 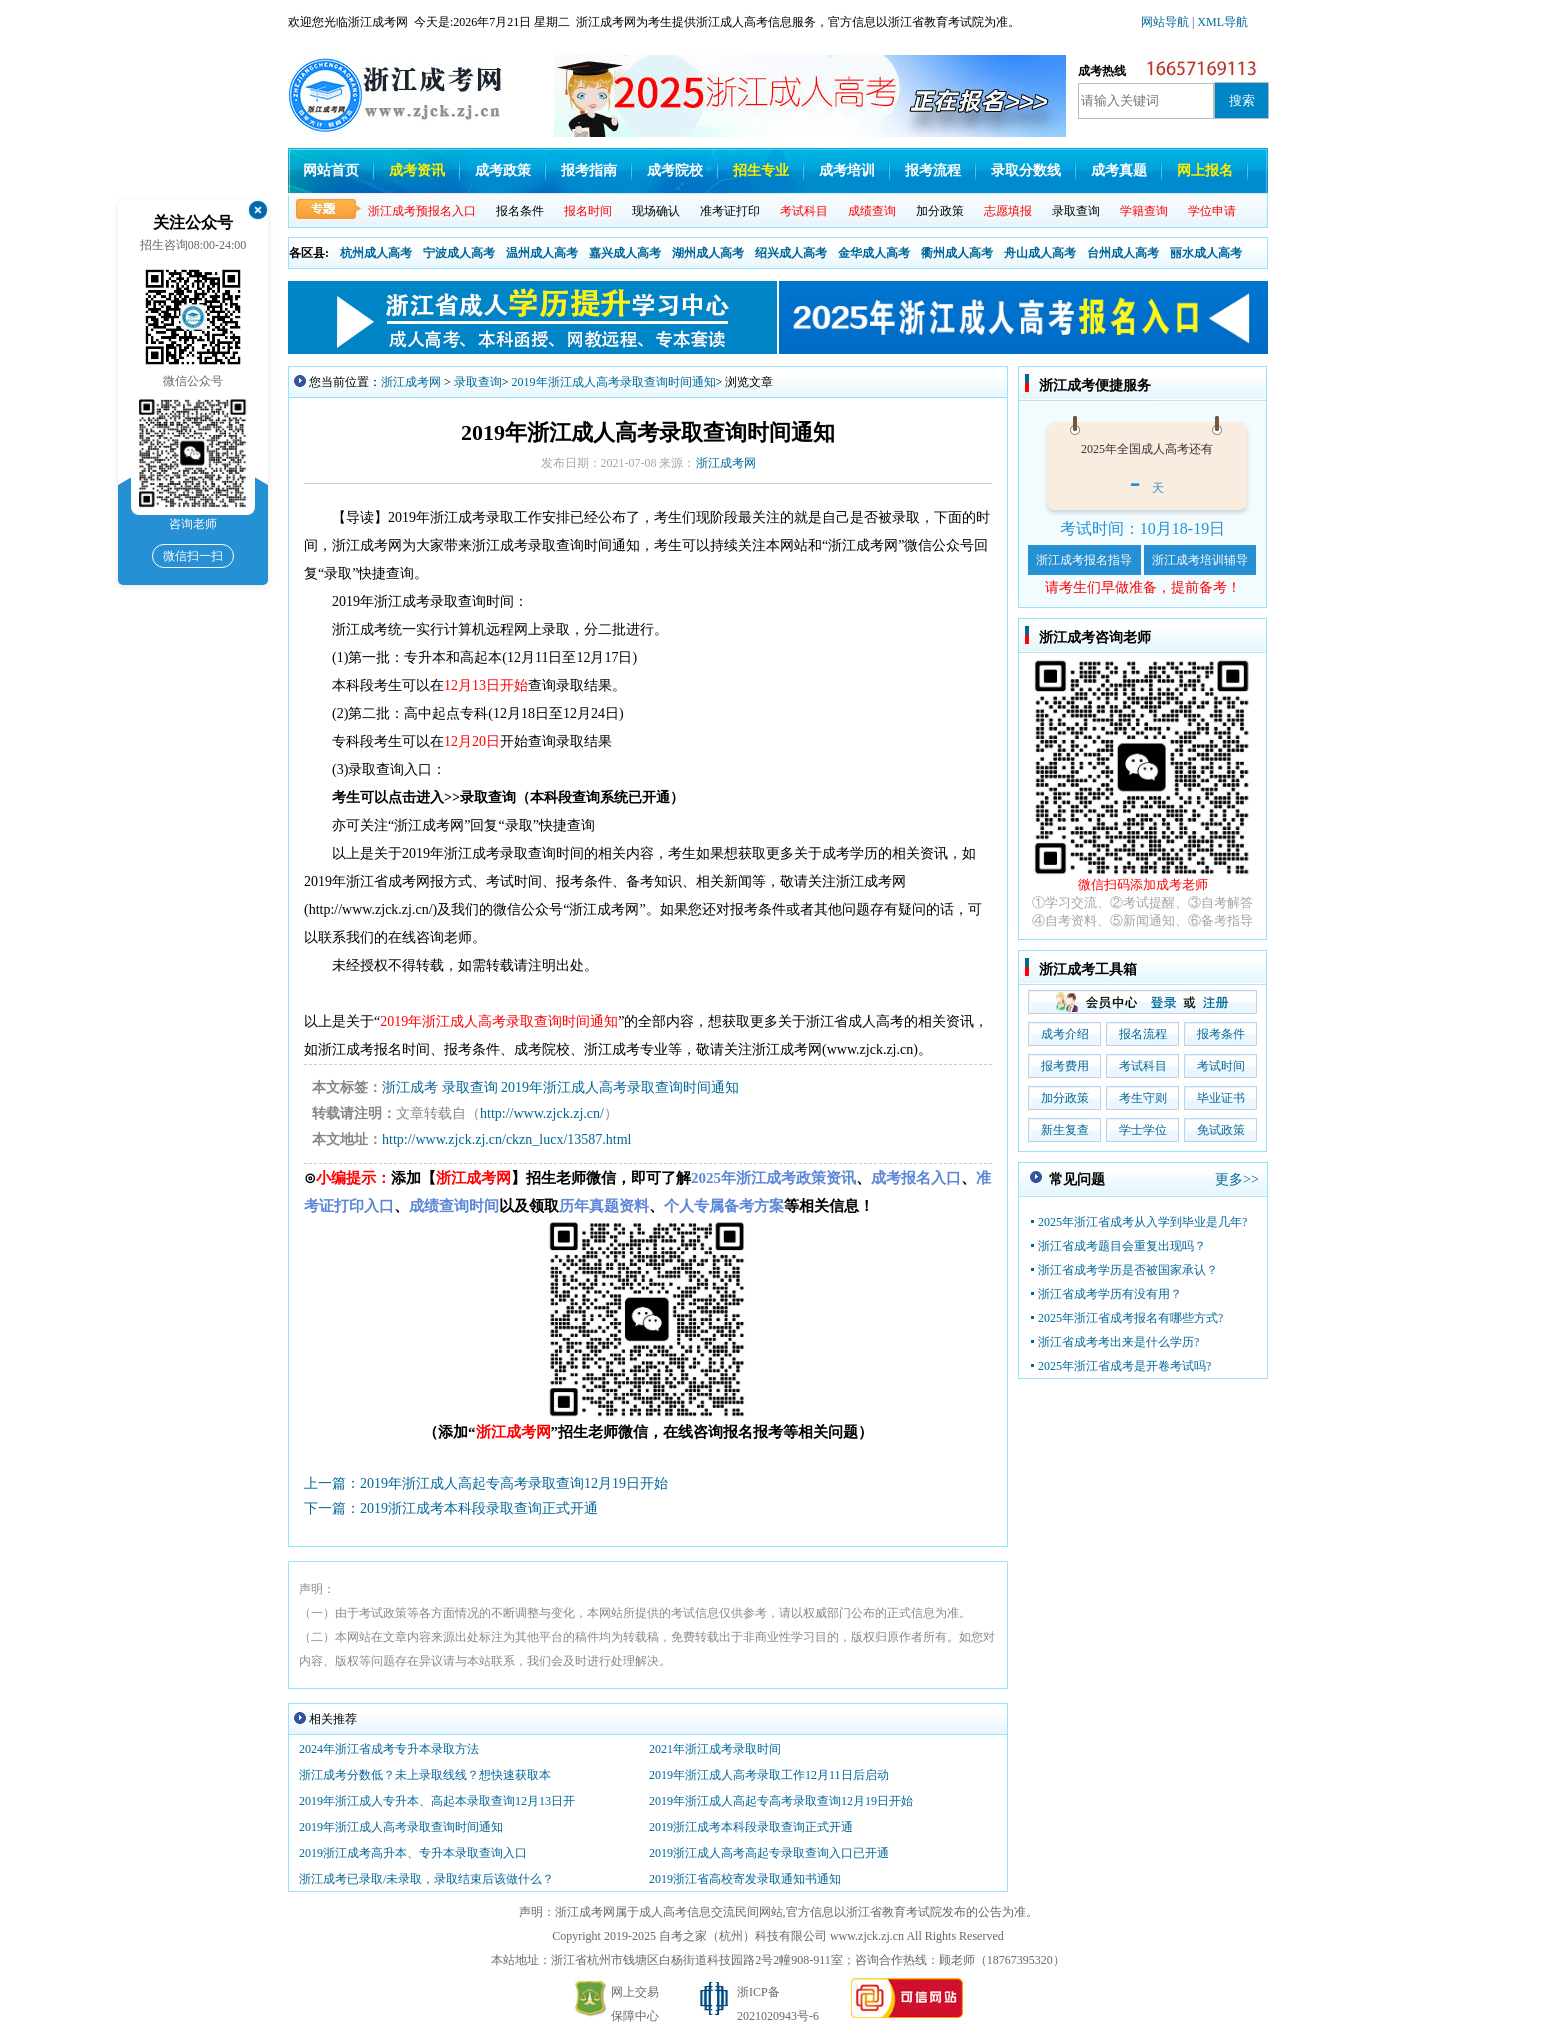 I want to click on 2025年浙江省成考从入学到毕业是几年?, so click(x=1142, y=1222).